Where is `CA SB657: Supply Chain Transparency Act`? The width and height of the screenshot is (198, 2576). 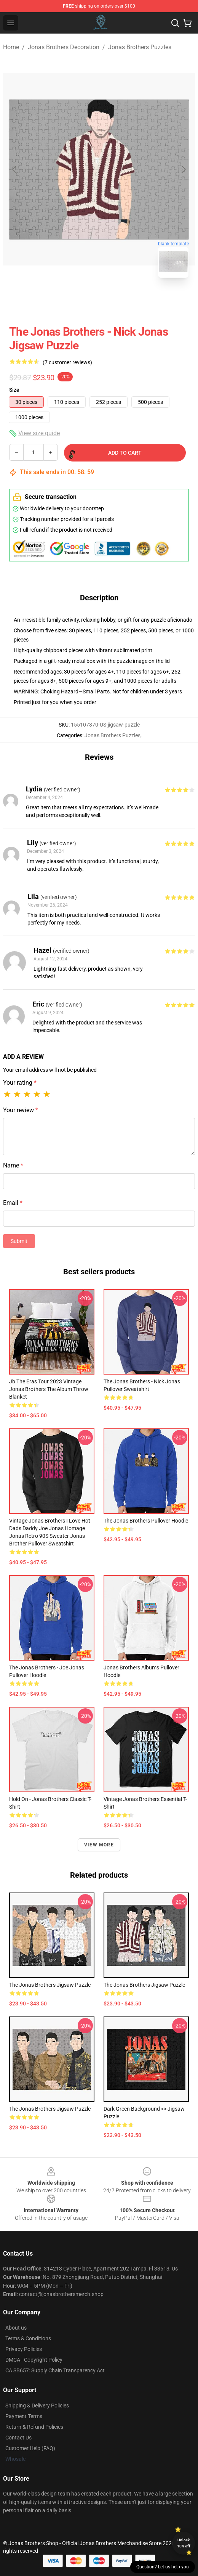 CA SB657: Supply Chain Transparency Act is located at coordinates (55, 2370).